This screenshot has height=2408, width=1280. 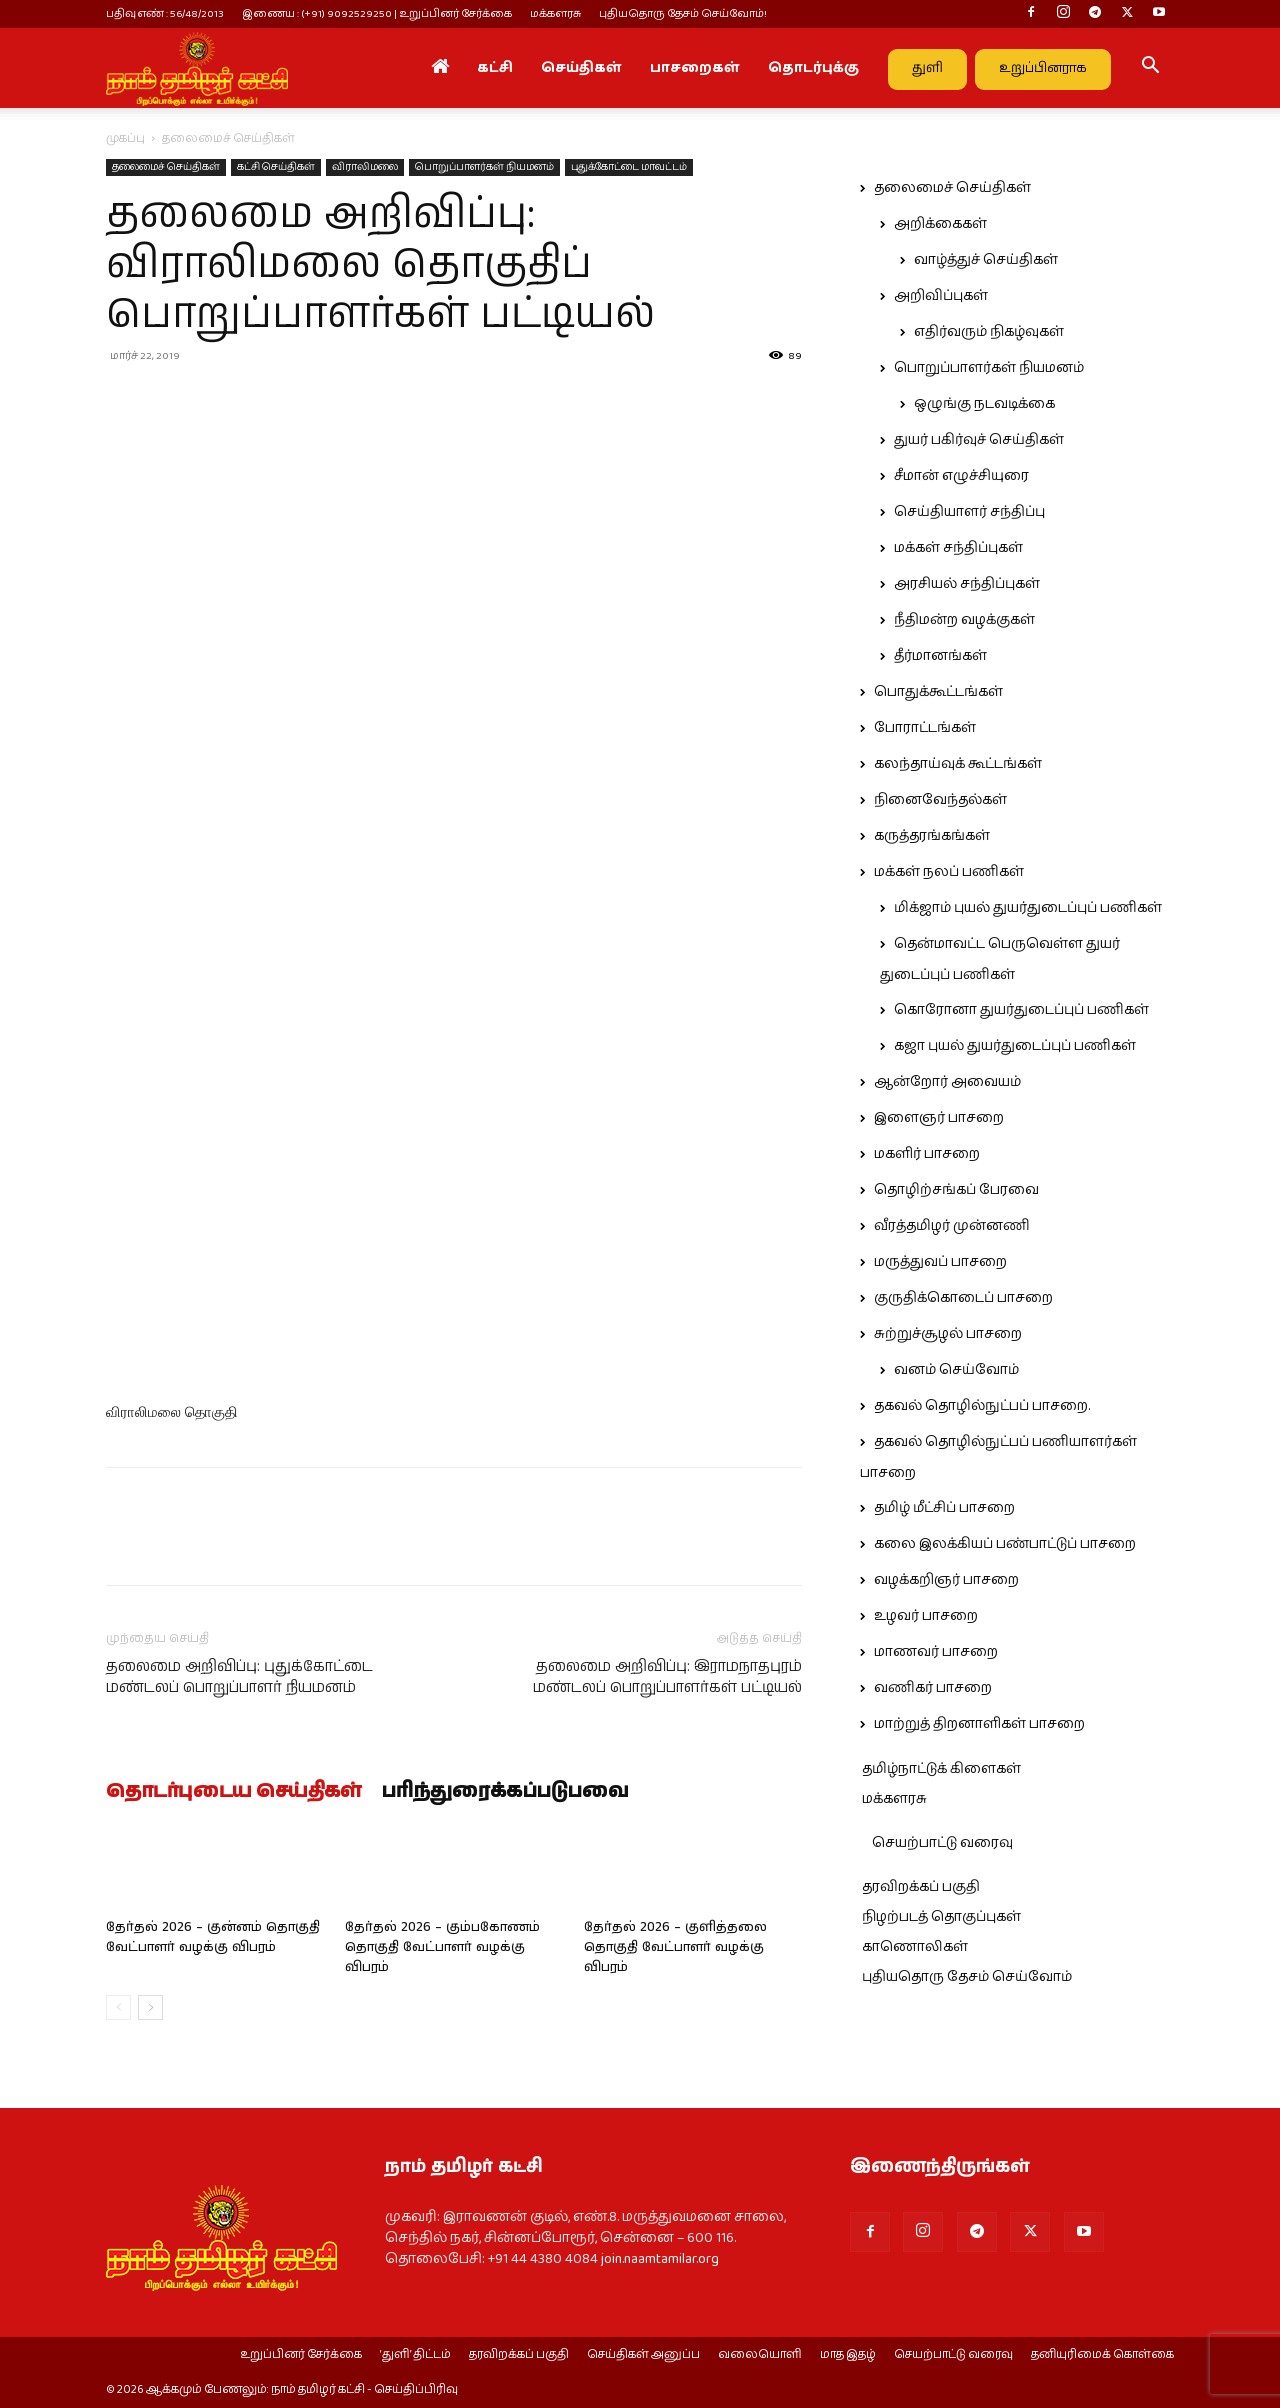 I want to click on இணைய : (+91) 9092529250 | உறுப்பினர் சேர்க்கை, so click(x=377, y=13).